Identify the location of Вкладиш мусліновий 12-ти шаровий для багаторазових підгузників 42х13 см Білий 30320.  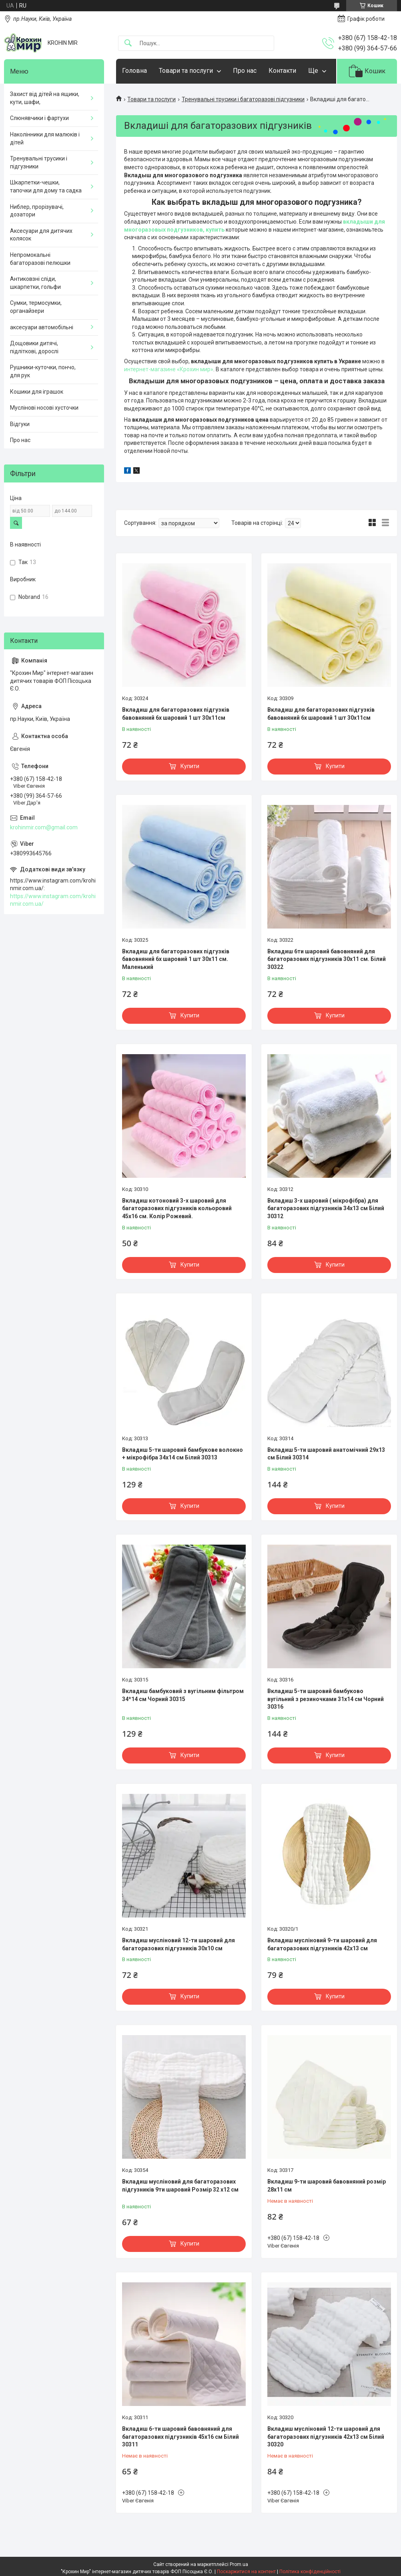
(325, 2437).